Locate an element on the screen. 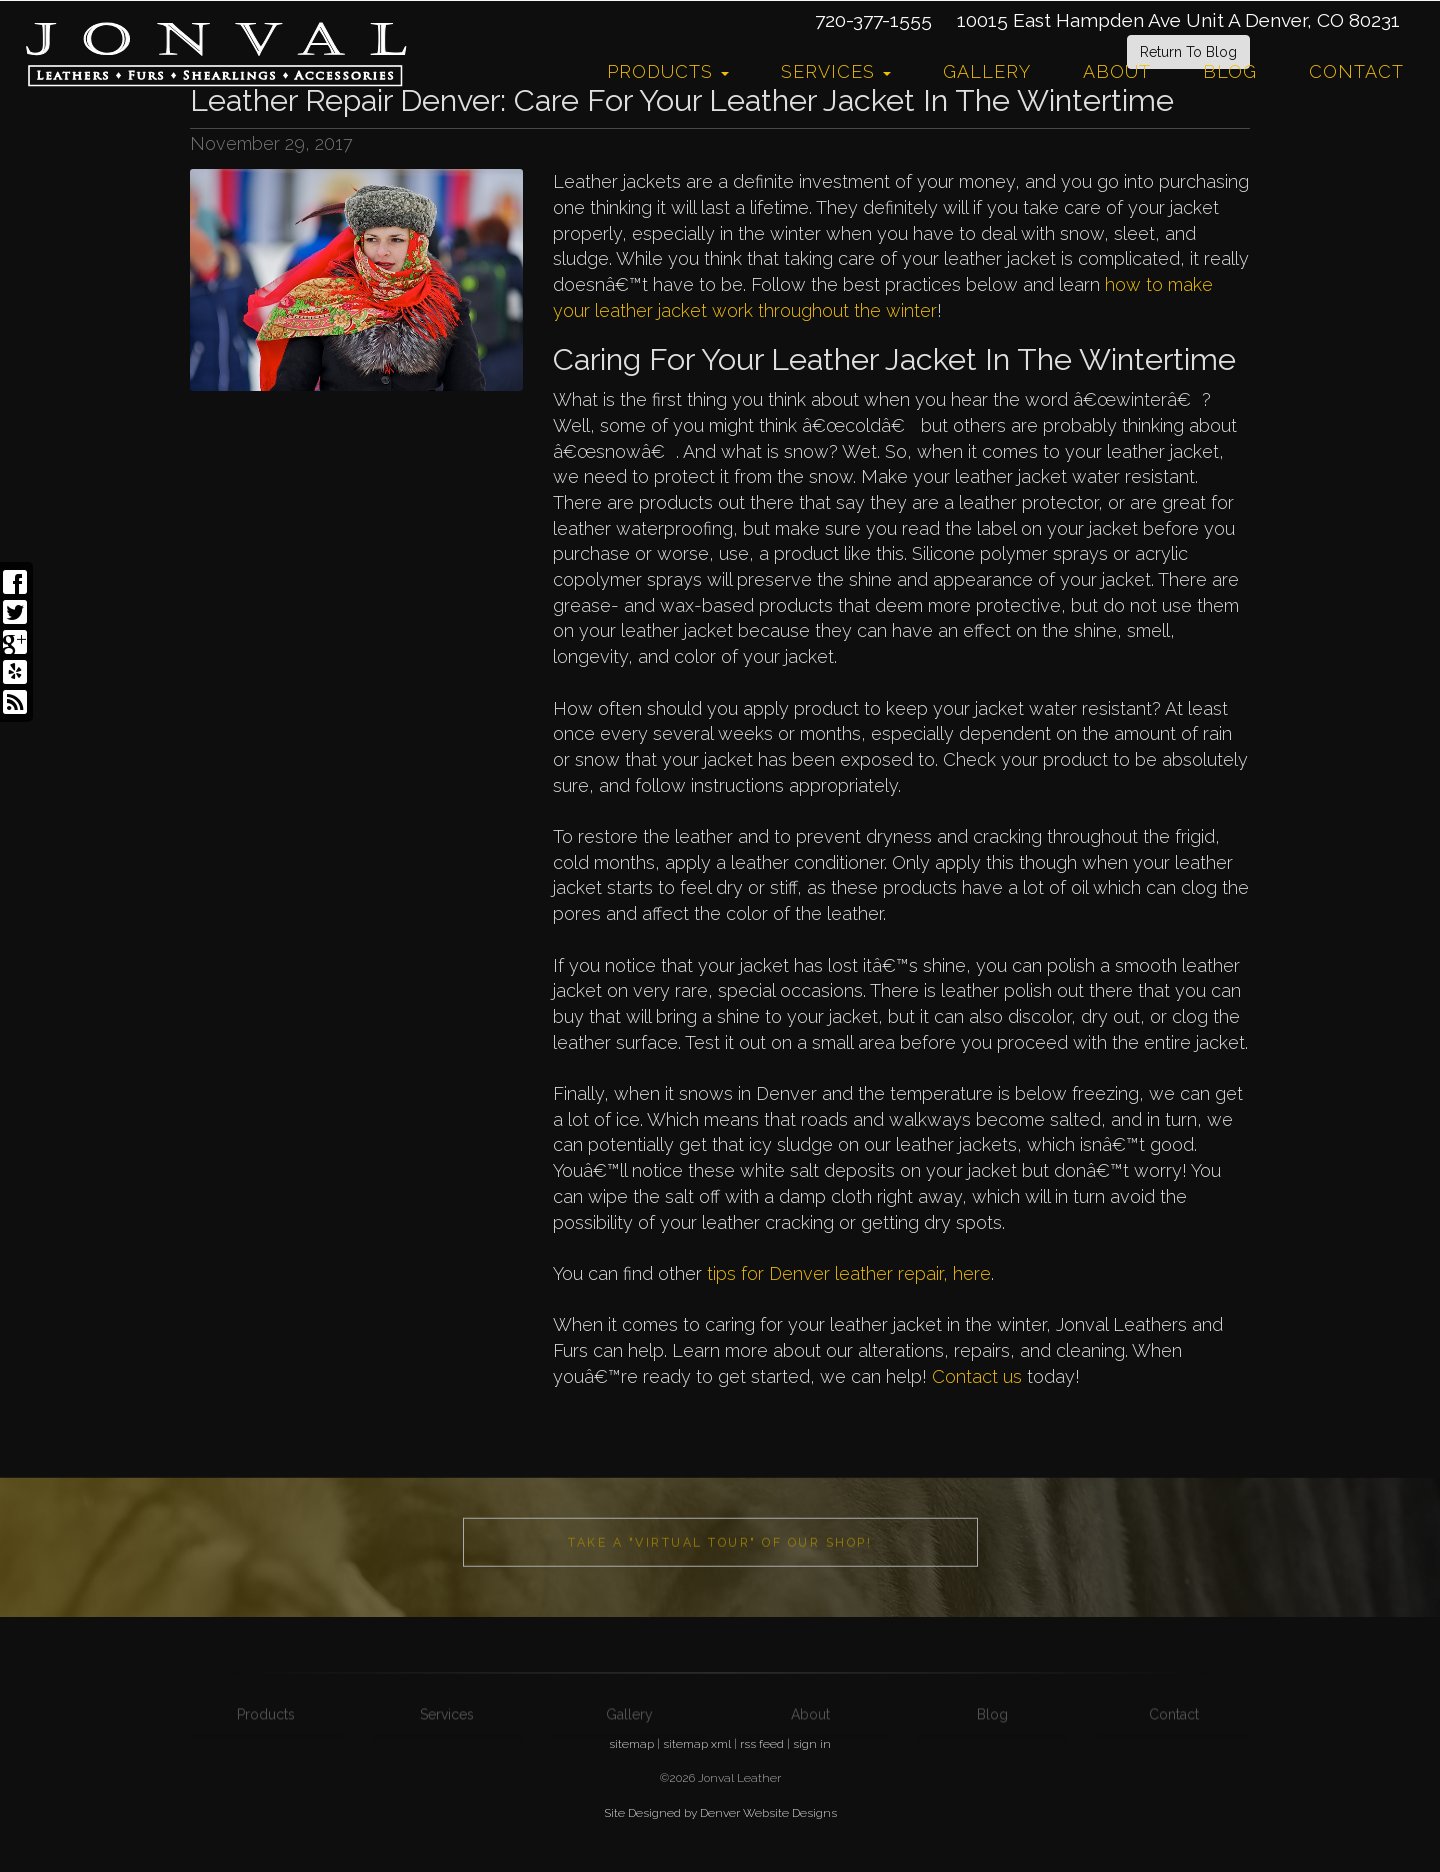 Image resolution: width=1440 pixels, height=1872 pixels. Contact is located at coordinates (1356, 71).